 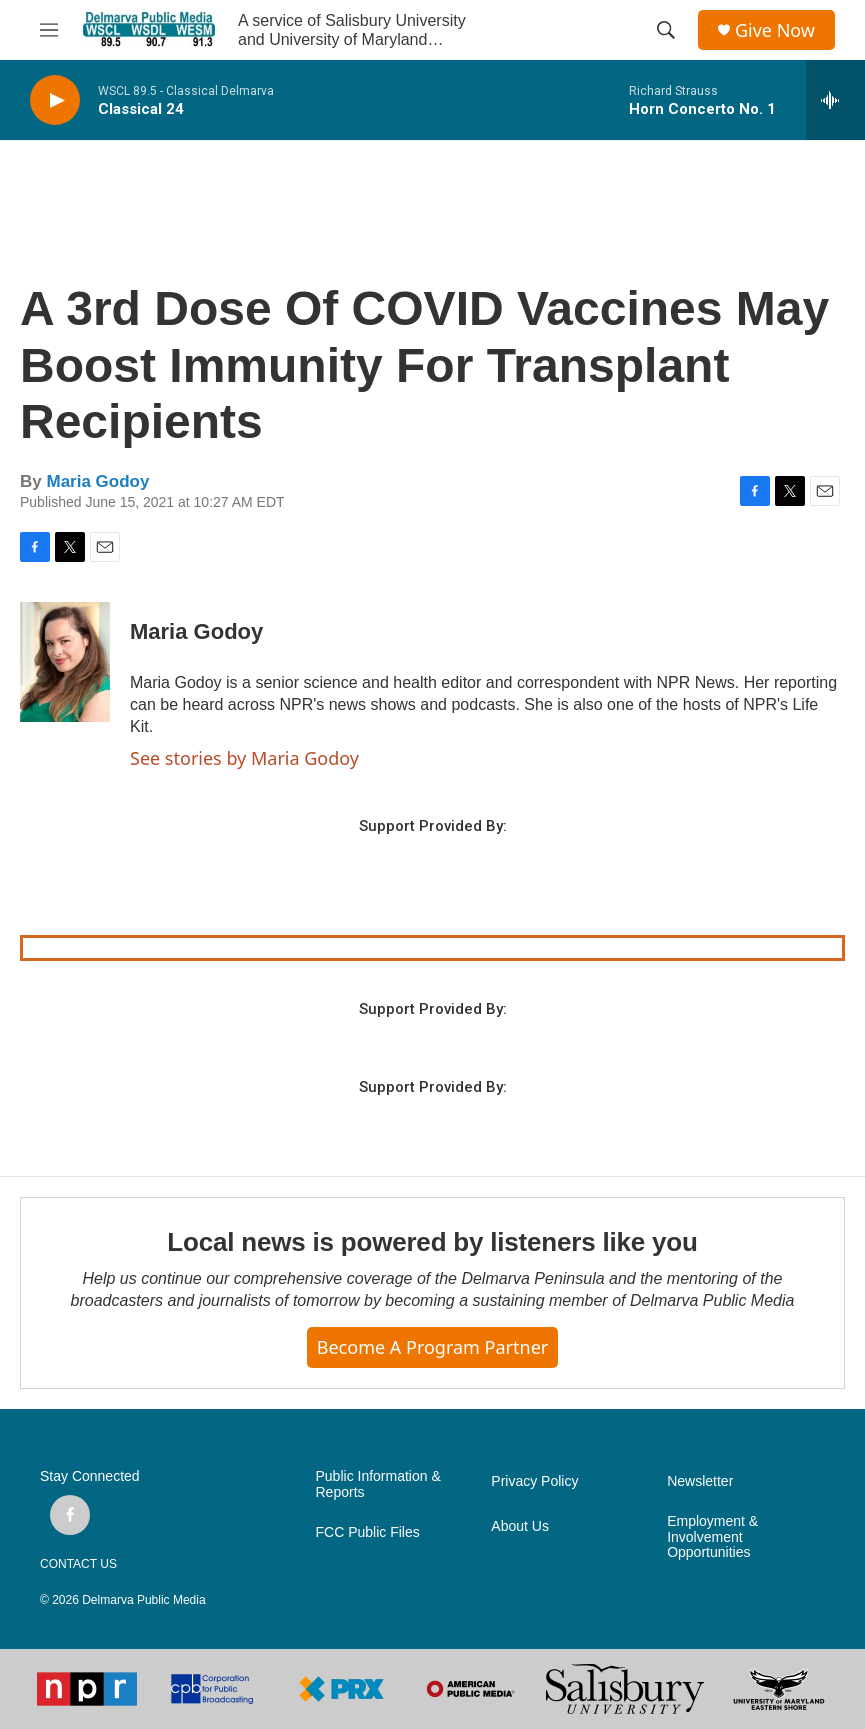 What do you see at coordinates (432, 1347) in the screenshot?
I see `Become a Program Partner` at bounding box center [432, 1347].